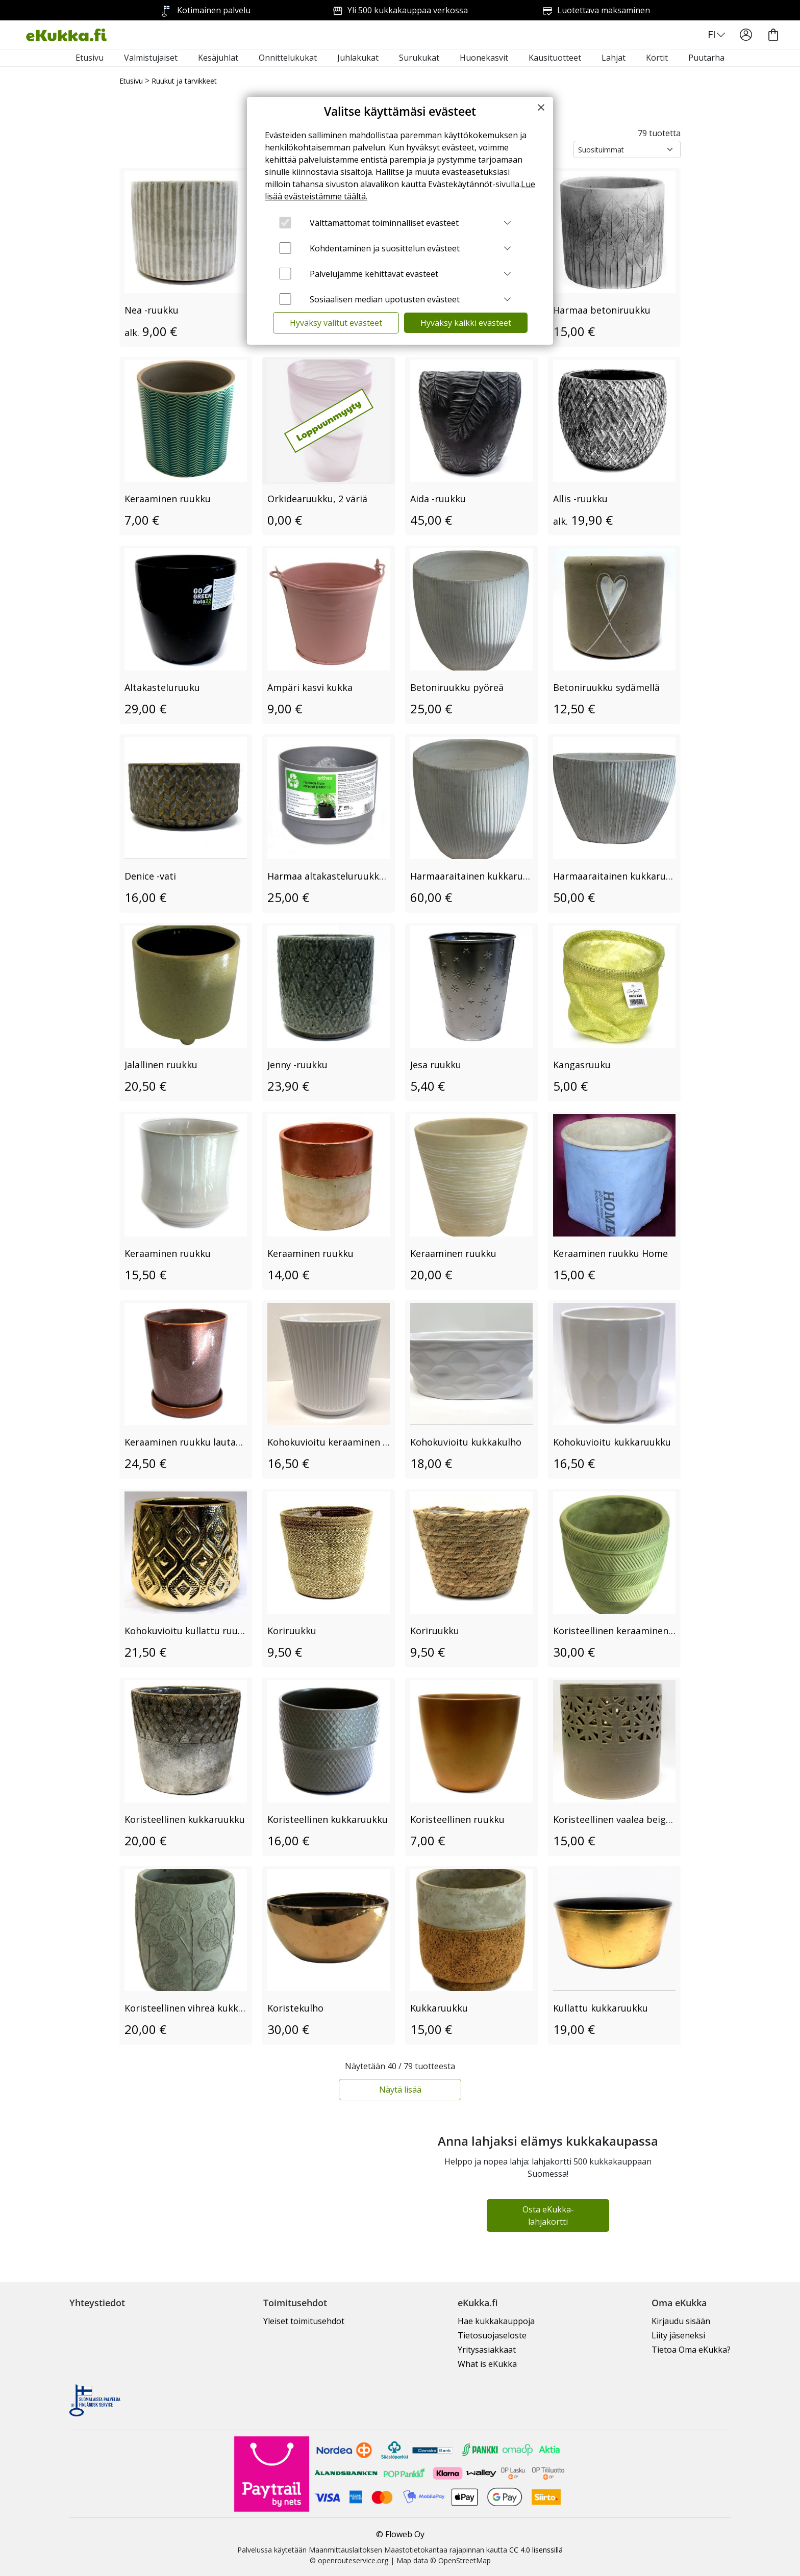 This screenshot has height=2576, width=800. Describe the element at coordinates (90, 57) in the screenshot. I see `Etusivu` at that location.